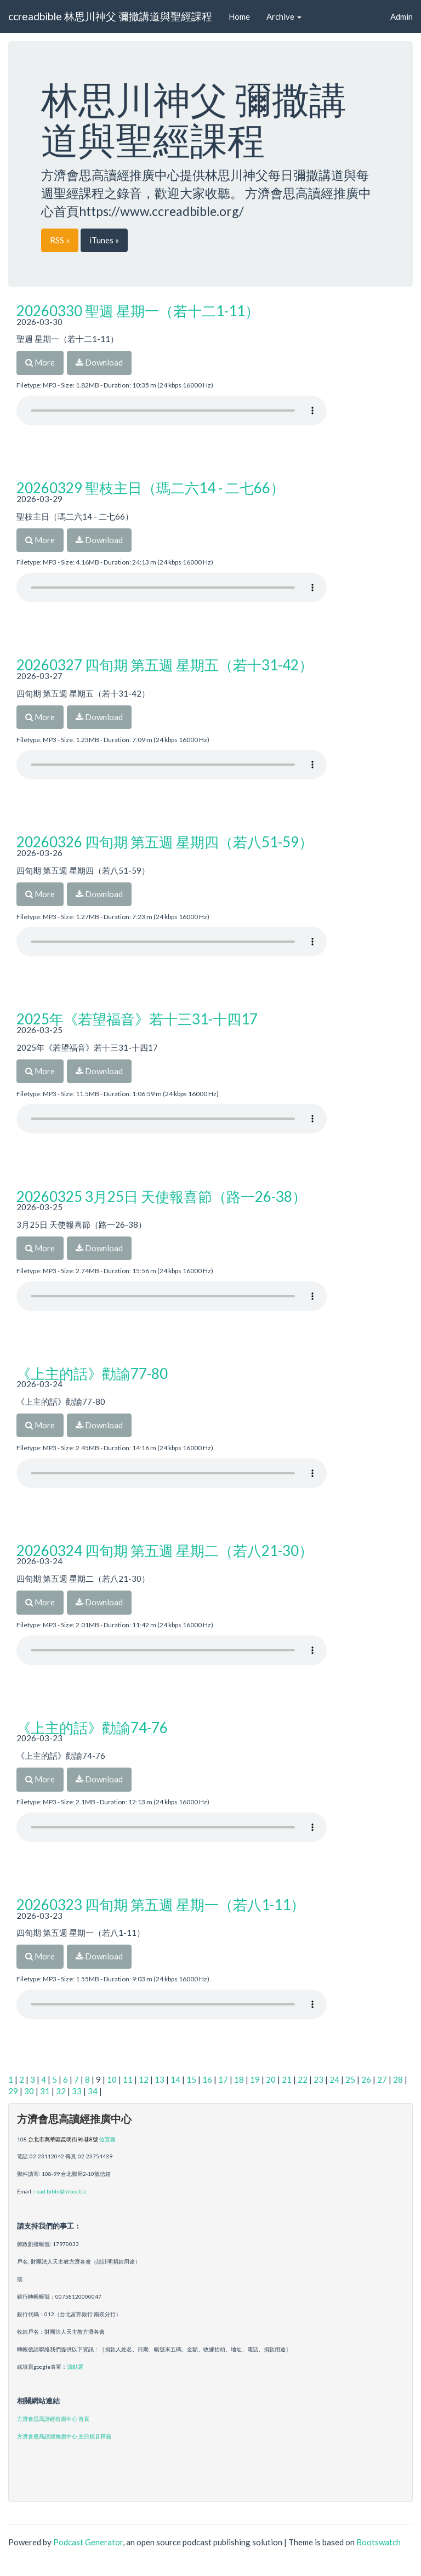 This screenshot has height=2576, width=421. I want to click on read.bible@hibox.biz, so click(60, 2191).